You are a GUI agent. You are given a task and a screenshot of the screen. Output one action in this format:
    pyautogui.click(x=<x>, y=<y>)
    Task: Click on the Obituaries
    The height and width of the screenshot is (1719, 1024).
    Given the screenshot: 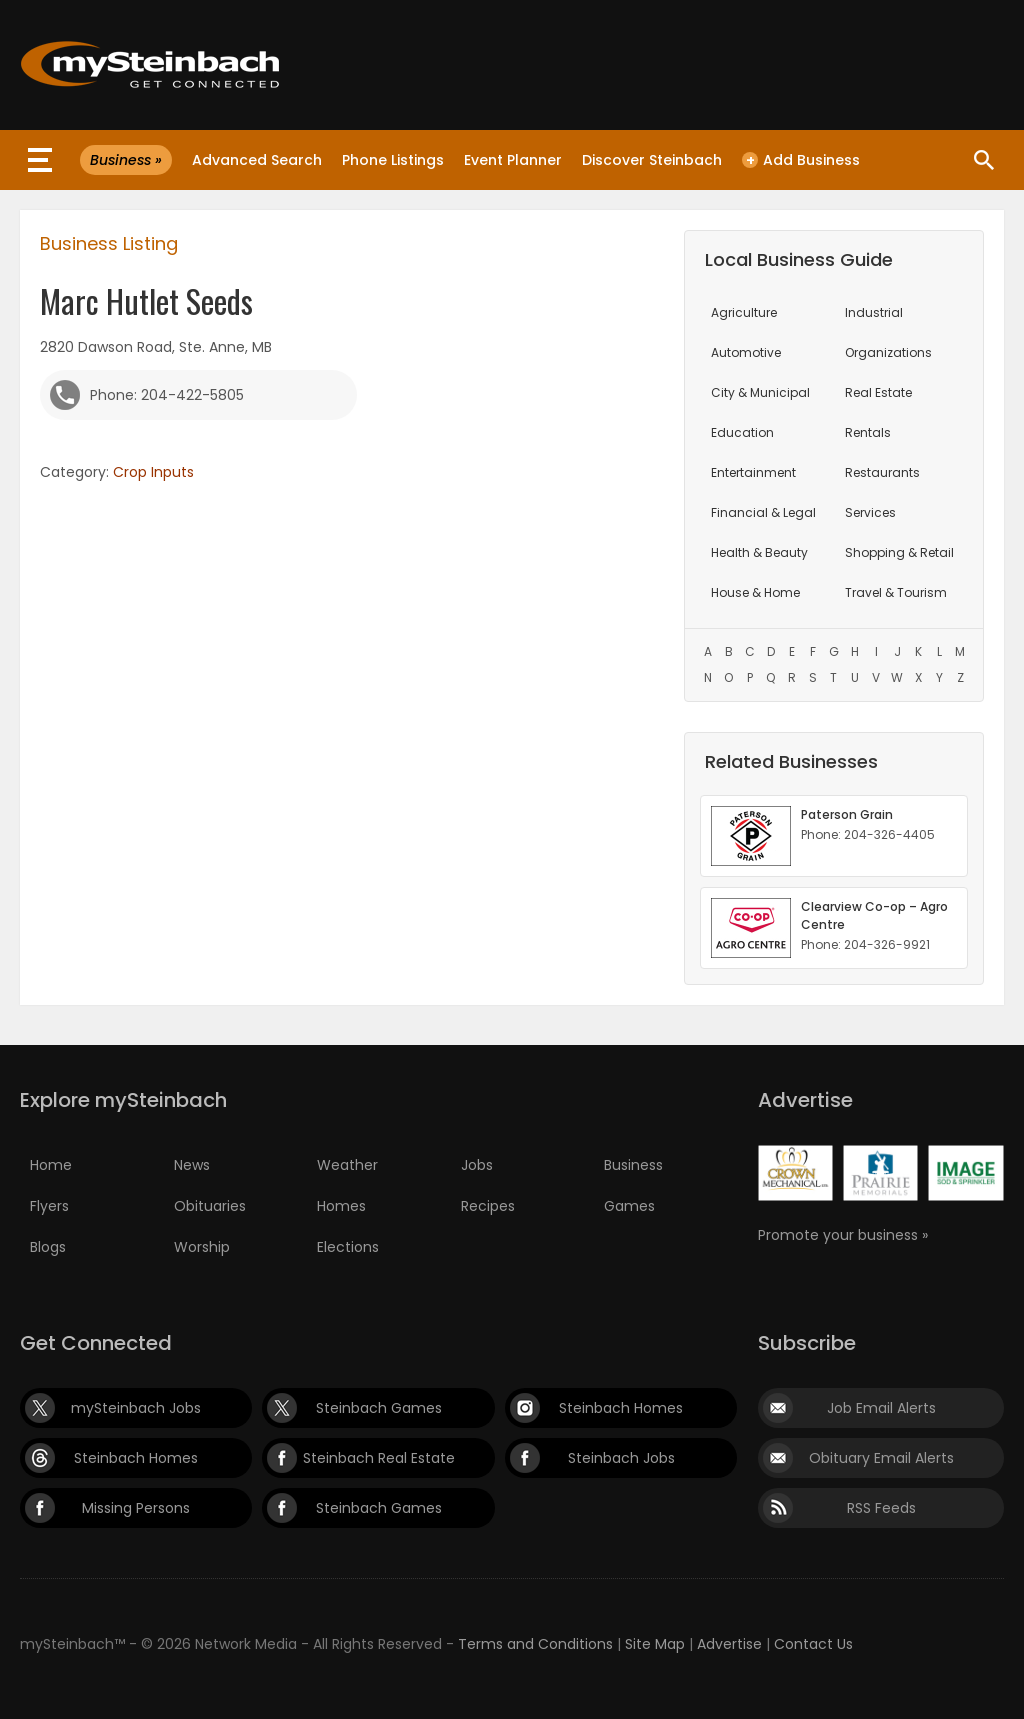 What is the action you would take?
    pyautogui.click(x=210, y=1206)
    